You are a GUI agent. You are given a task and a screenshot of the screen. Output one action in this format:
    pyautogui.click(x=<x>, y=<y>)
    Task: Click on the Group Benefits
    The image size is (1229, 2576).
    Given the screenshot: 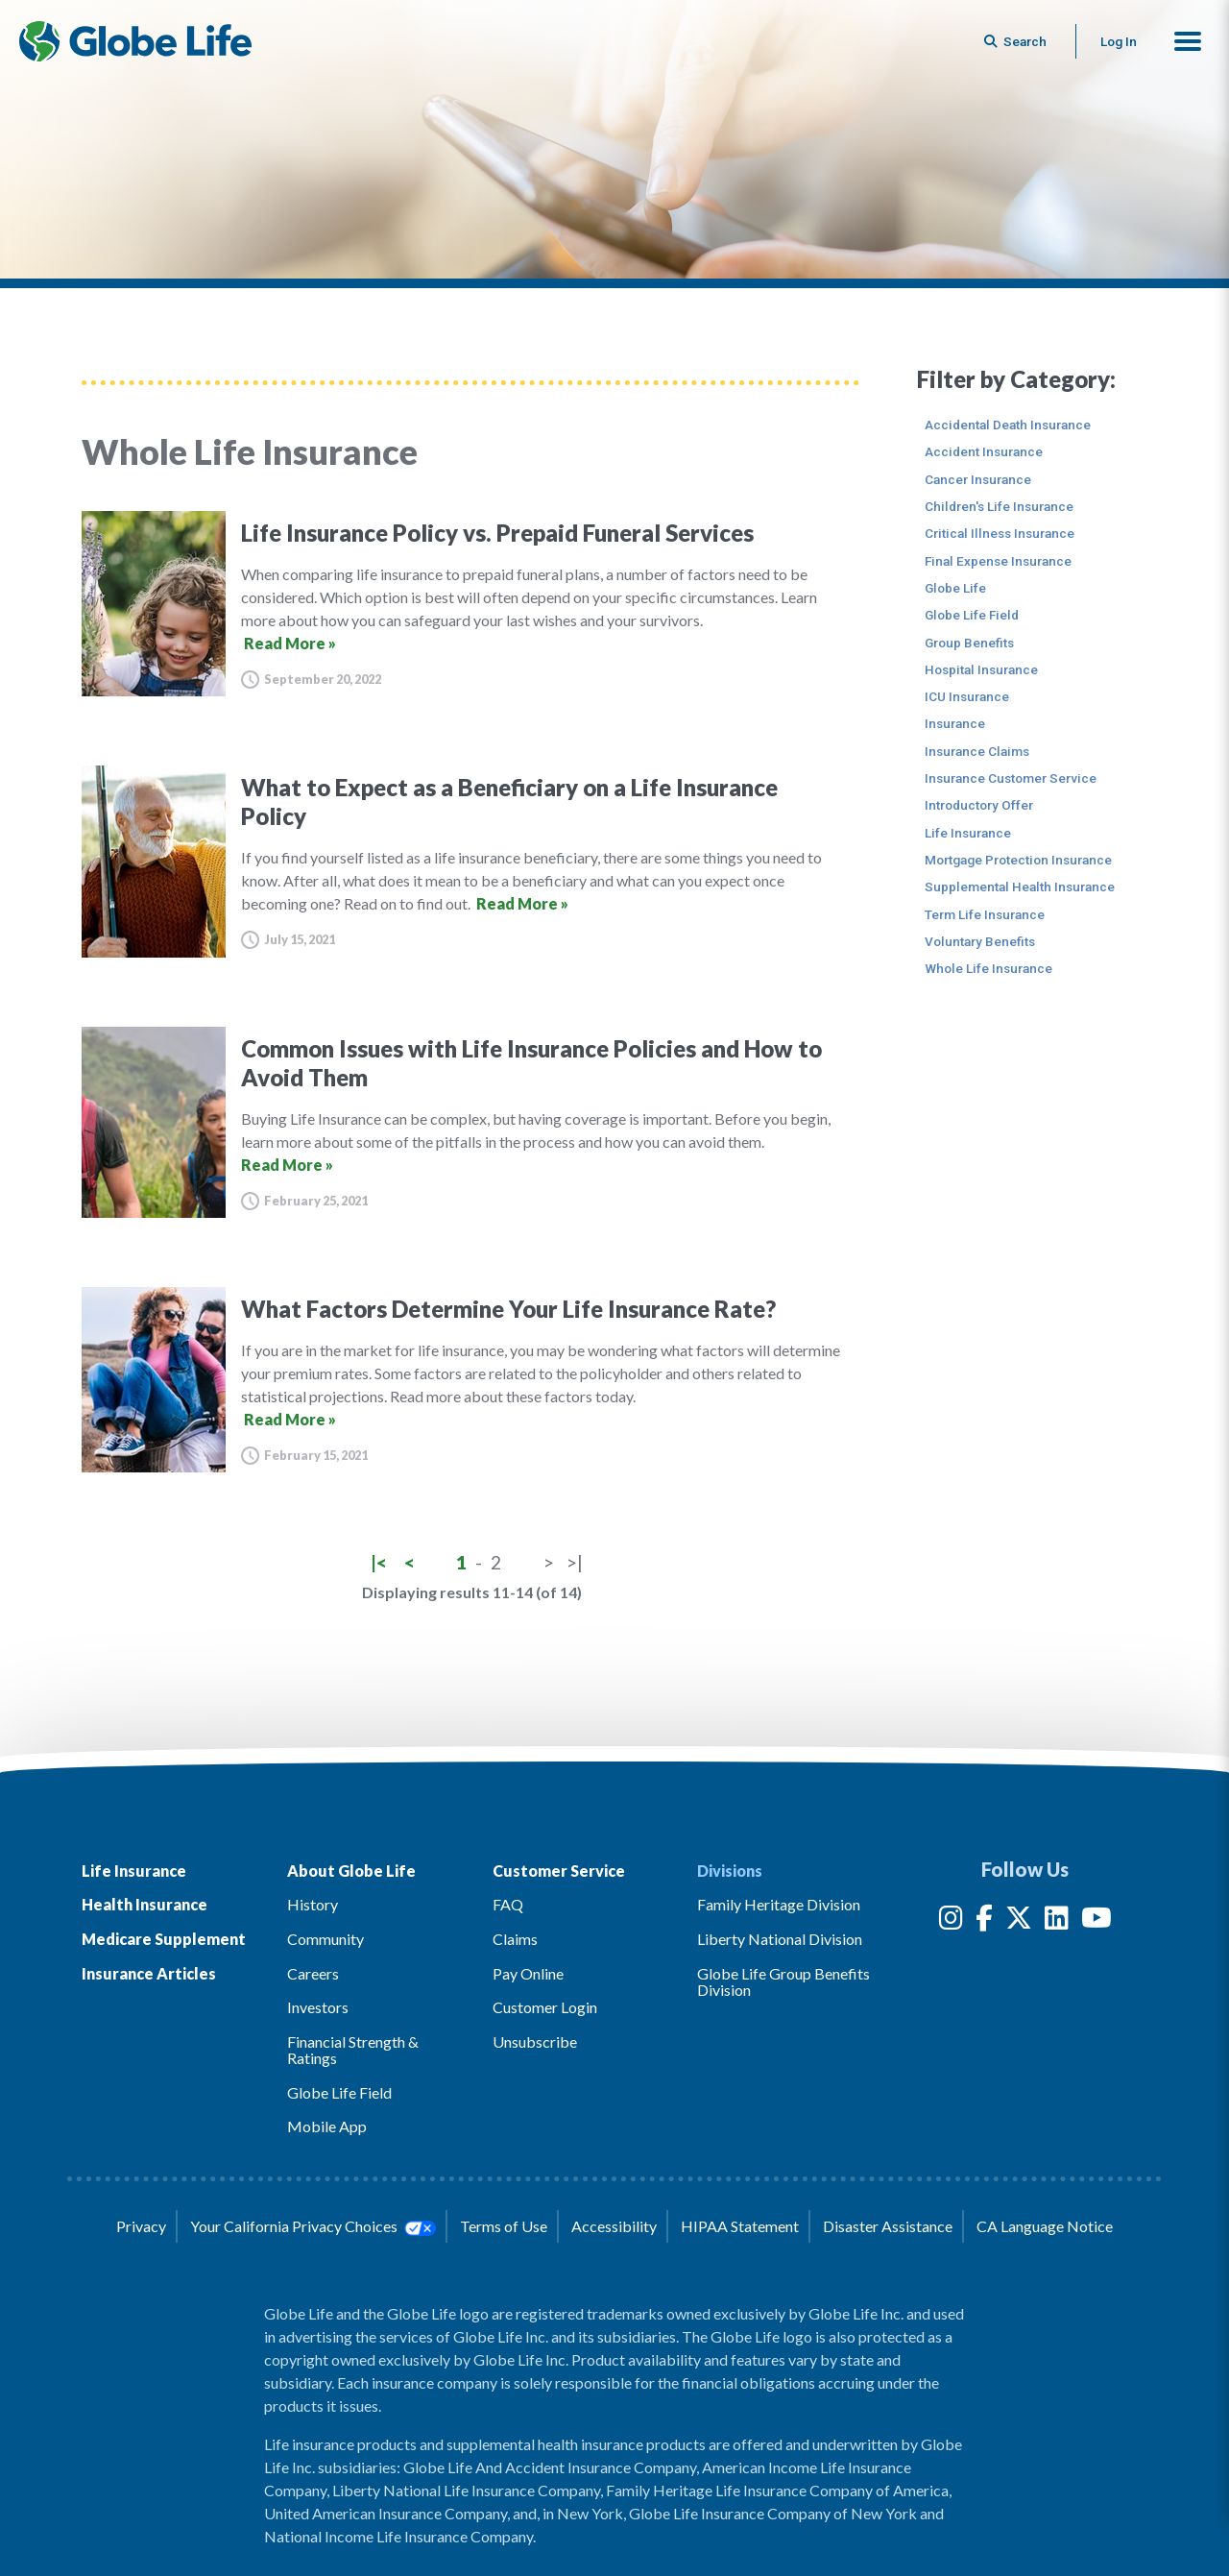 What is the action you would take?
    pyautogui.click(x=969, y=642)
    